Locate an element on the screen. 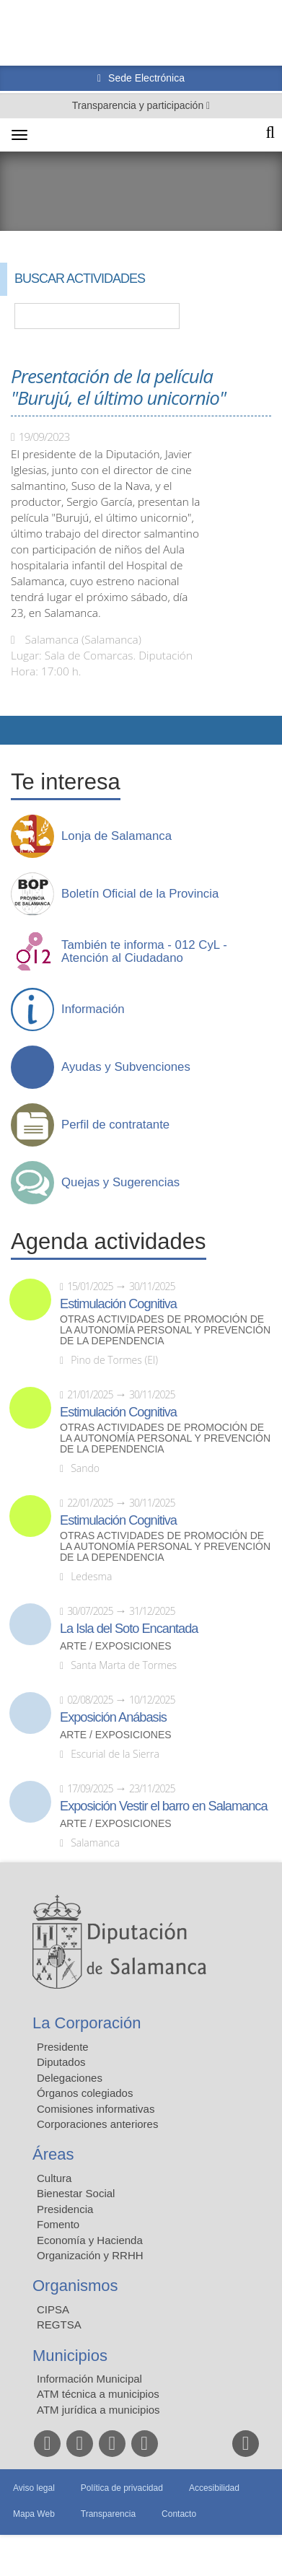 This screenshot has height=2576, width=282. Accesibilidad is located at coordinates (214, 2488).